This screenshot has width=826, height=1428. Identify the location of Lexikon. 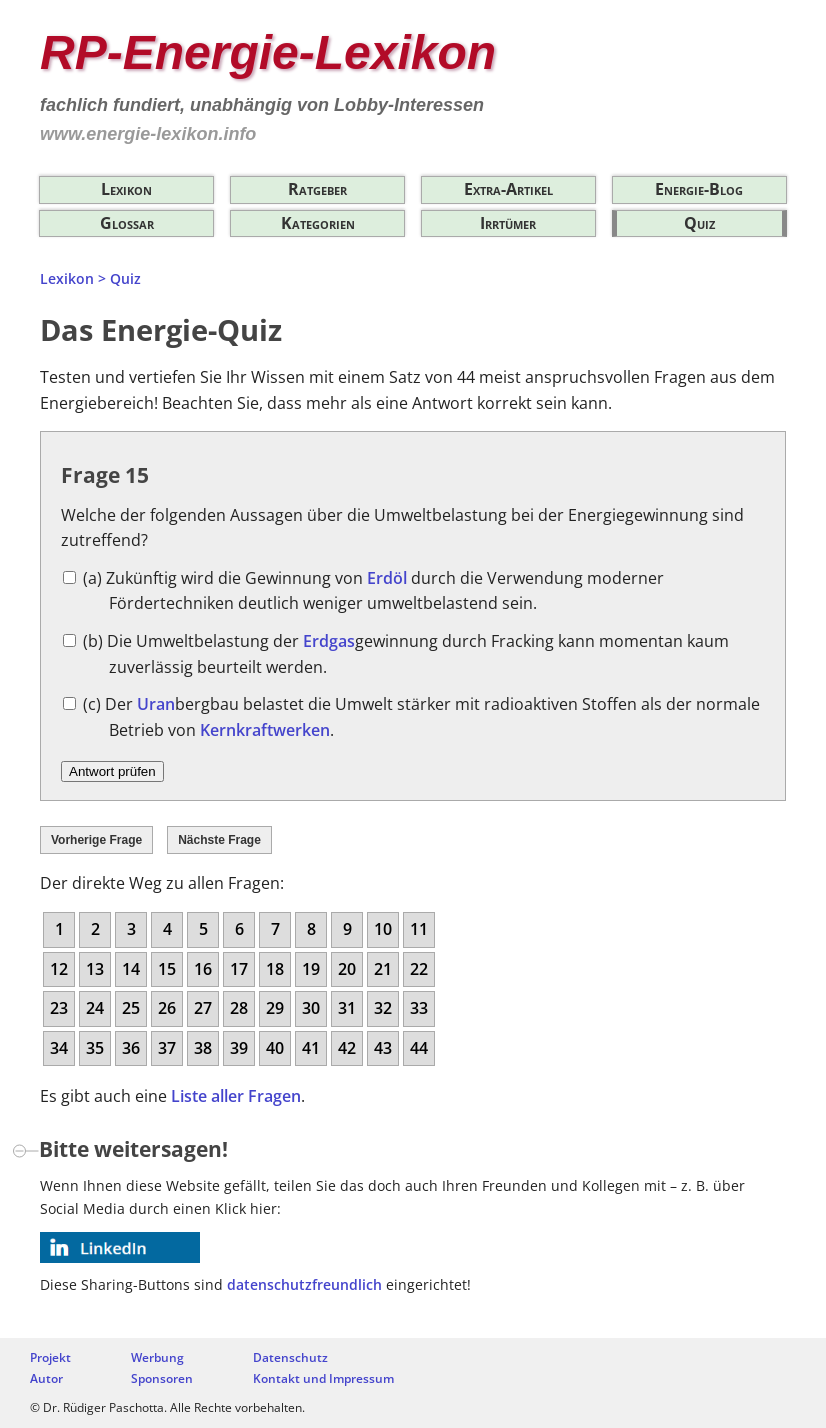
(126, 189).